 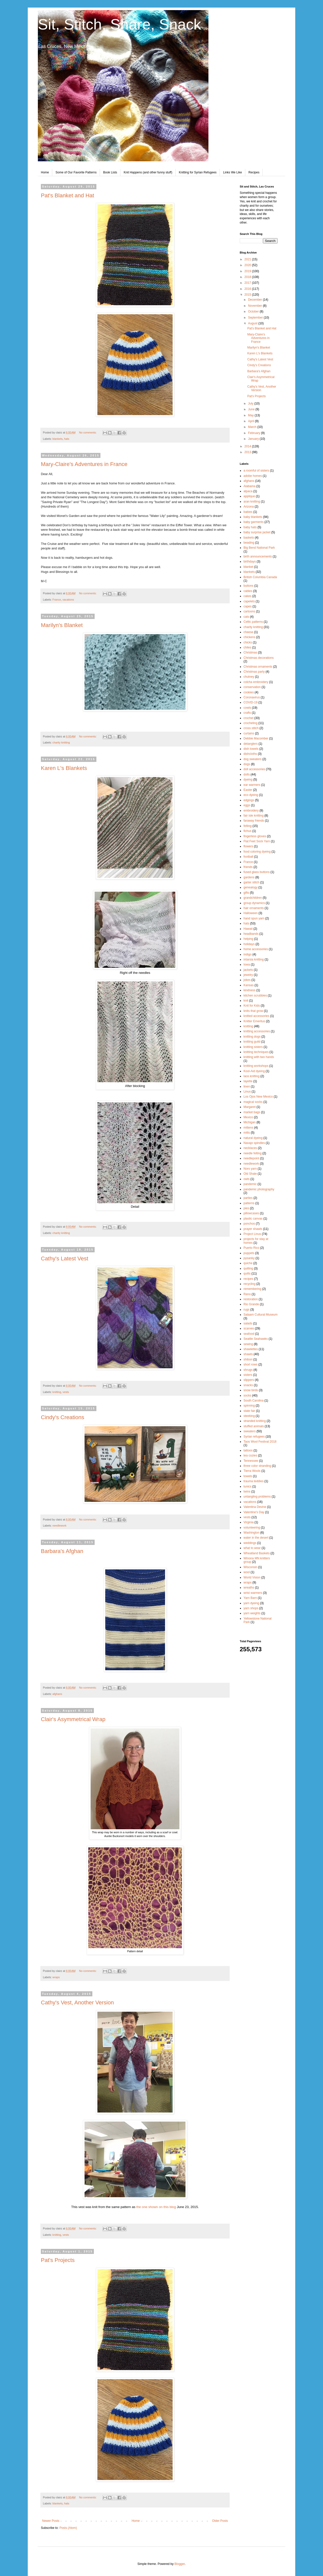 What do you see at coordinates (249, 496) in the screenshot?
I see `applique` at bounding box center [249, 496].